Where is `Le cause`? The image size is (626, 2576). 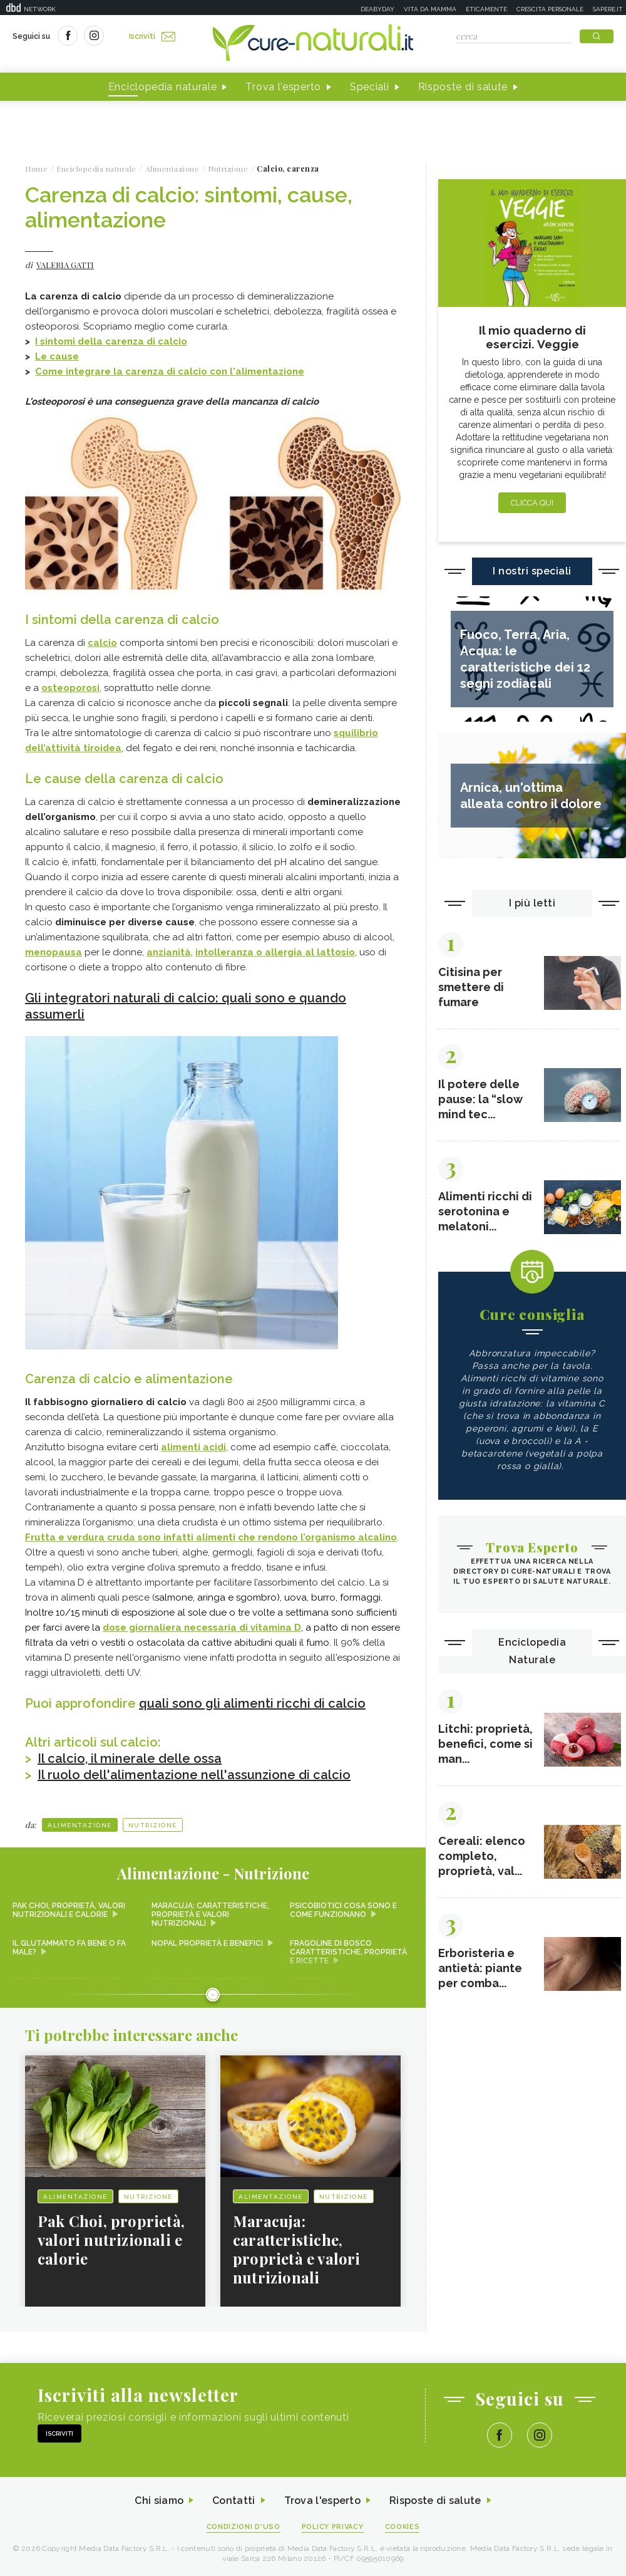
Le cause is located at coordinates (57, 356).